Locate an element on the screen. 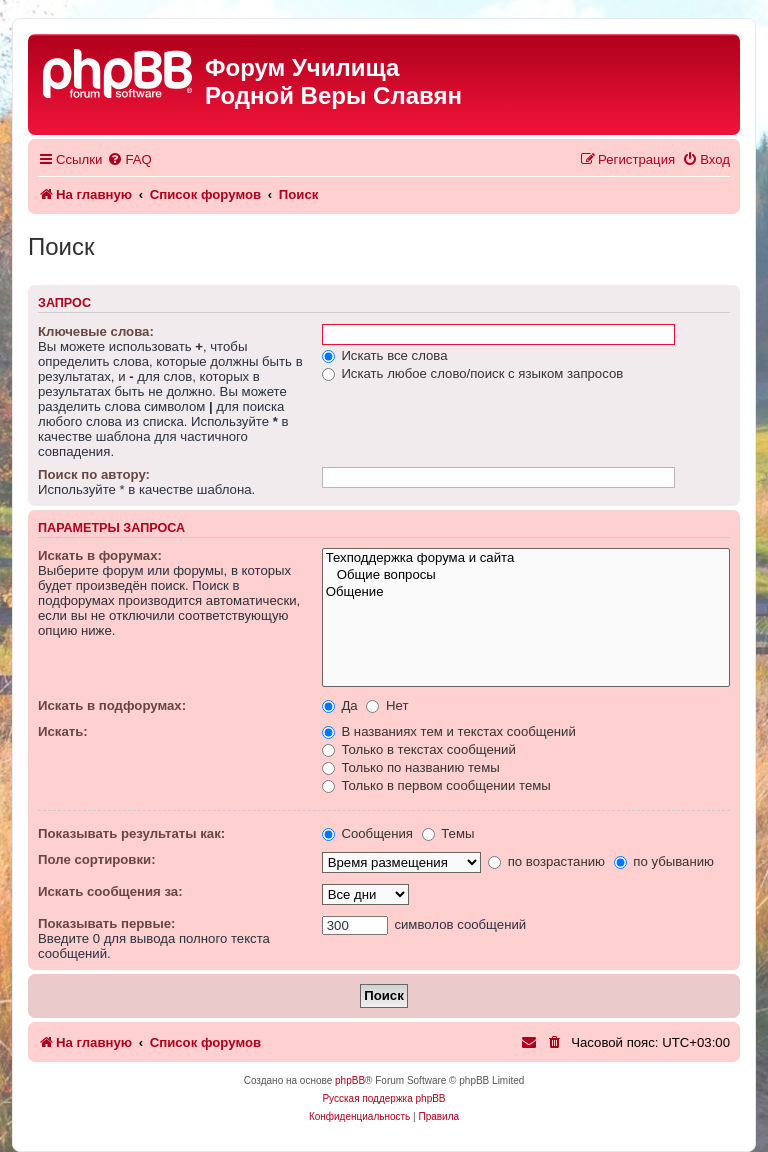 This screenshot has width=768, height=1152. В названиях тем и текстах сообщений is located at coordinates (449, 731).